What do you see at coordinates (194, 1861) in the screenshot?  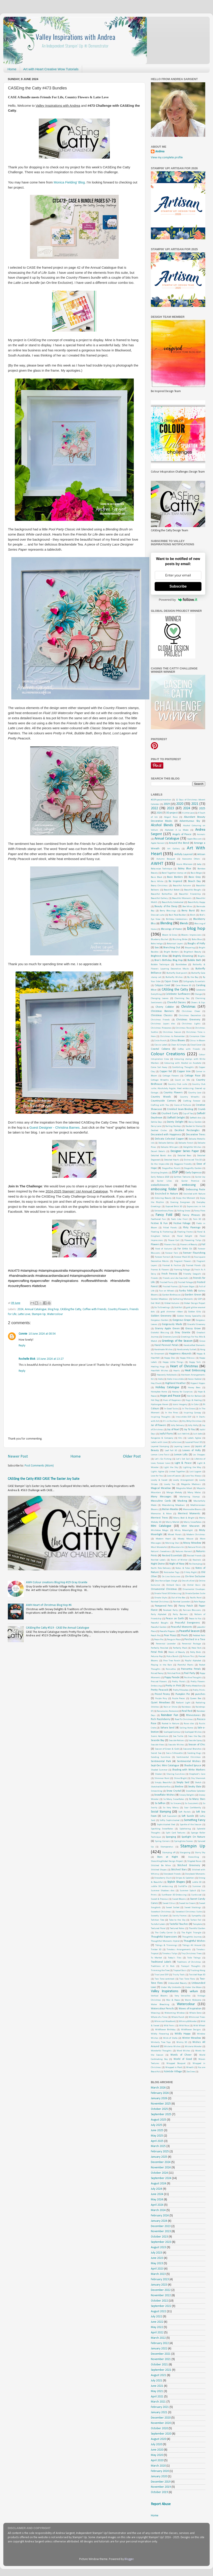 I see `Stippled Roses` at bounding box center [194, 1861].